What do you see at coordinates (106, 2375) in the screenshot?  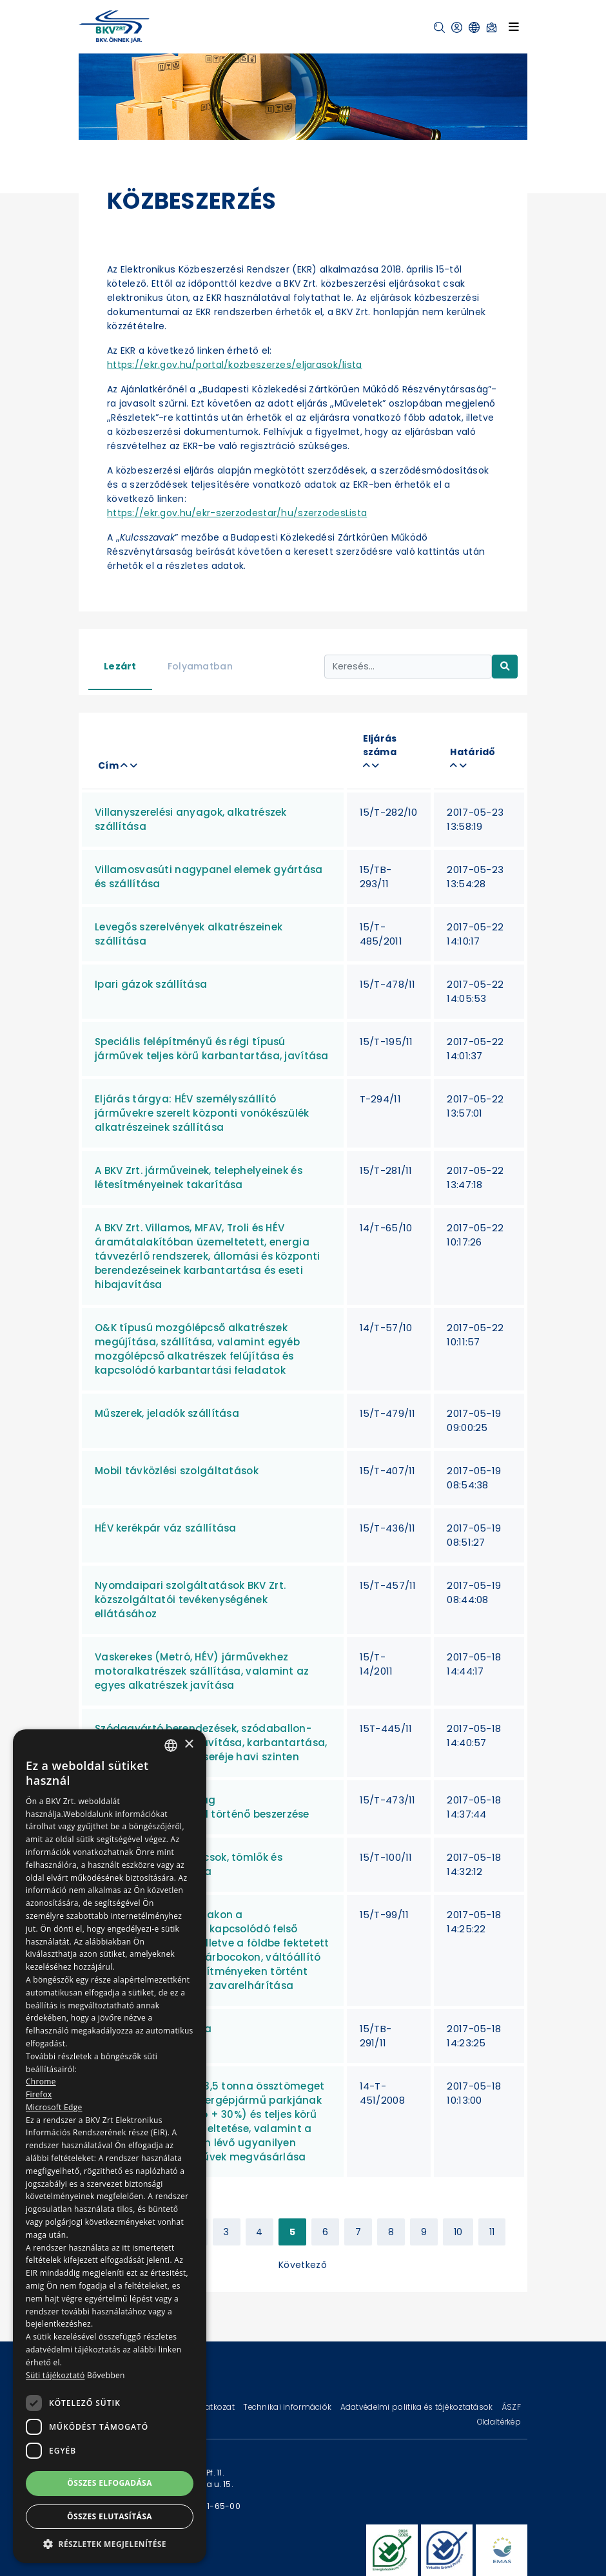 I see `Bővebben [Bővebben, opens a new window]` at bounding box center [106, 2375].